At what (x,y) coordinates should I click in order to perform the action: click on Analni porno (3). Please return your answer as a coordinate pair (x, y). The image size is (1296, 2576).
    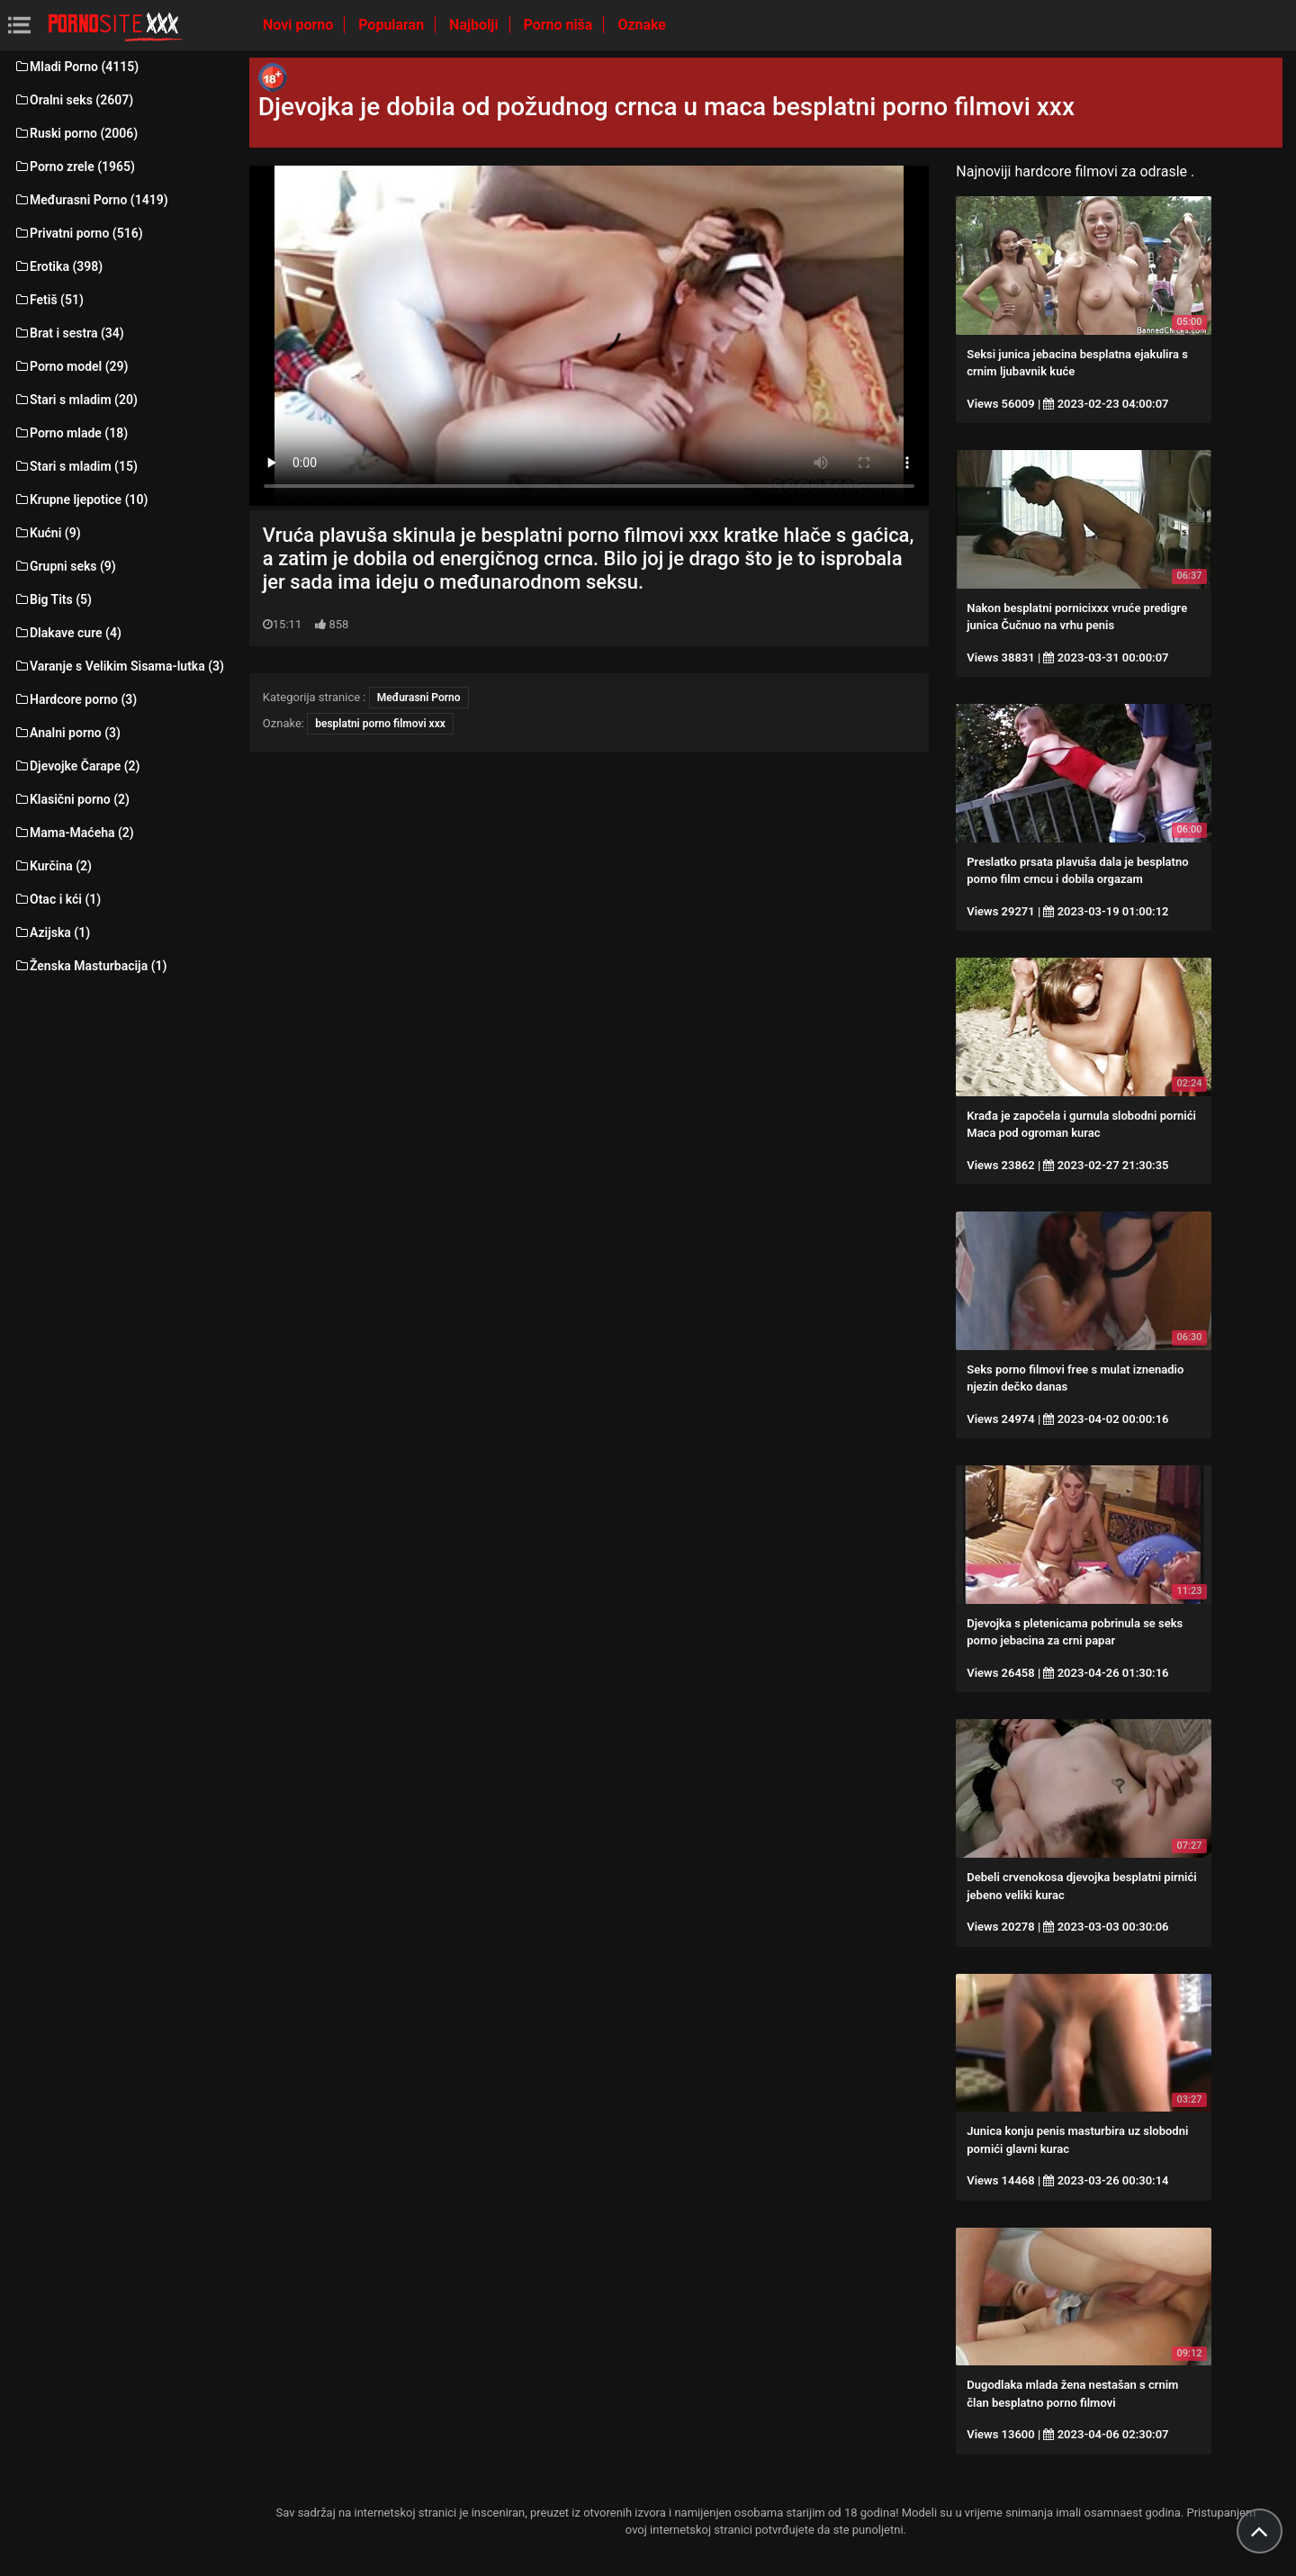
    Looking at the image, I should click on (67, 732).